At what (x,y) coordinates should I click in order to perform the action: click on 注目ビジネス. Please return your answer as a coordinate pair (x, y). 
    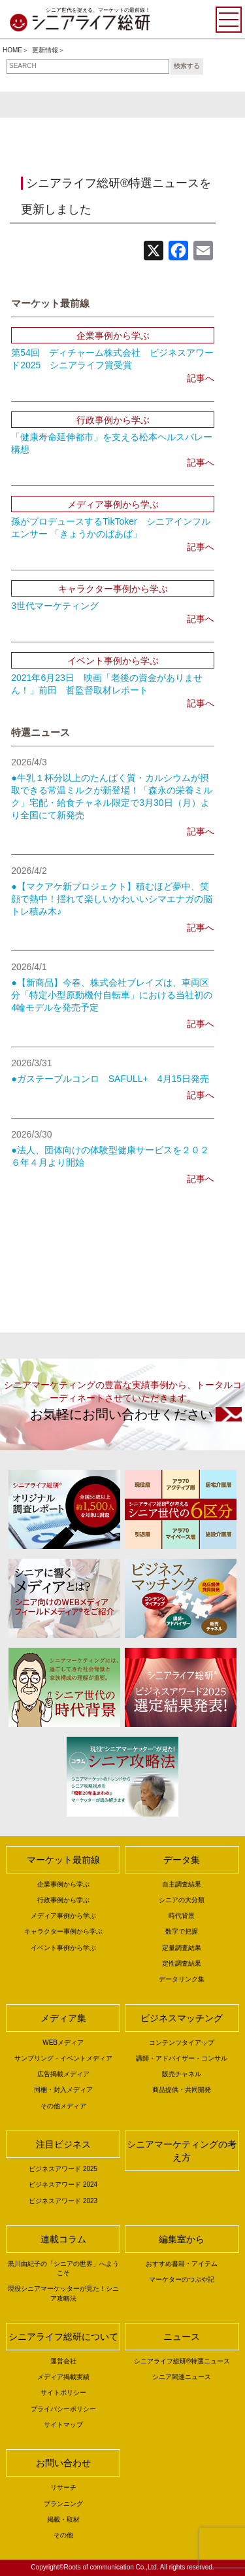
    Looking at the image, I should click on (63, 2144).